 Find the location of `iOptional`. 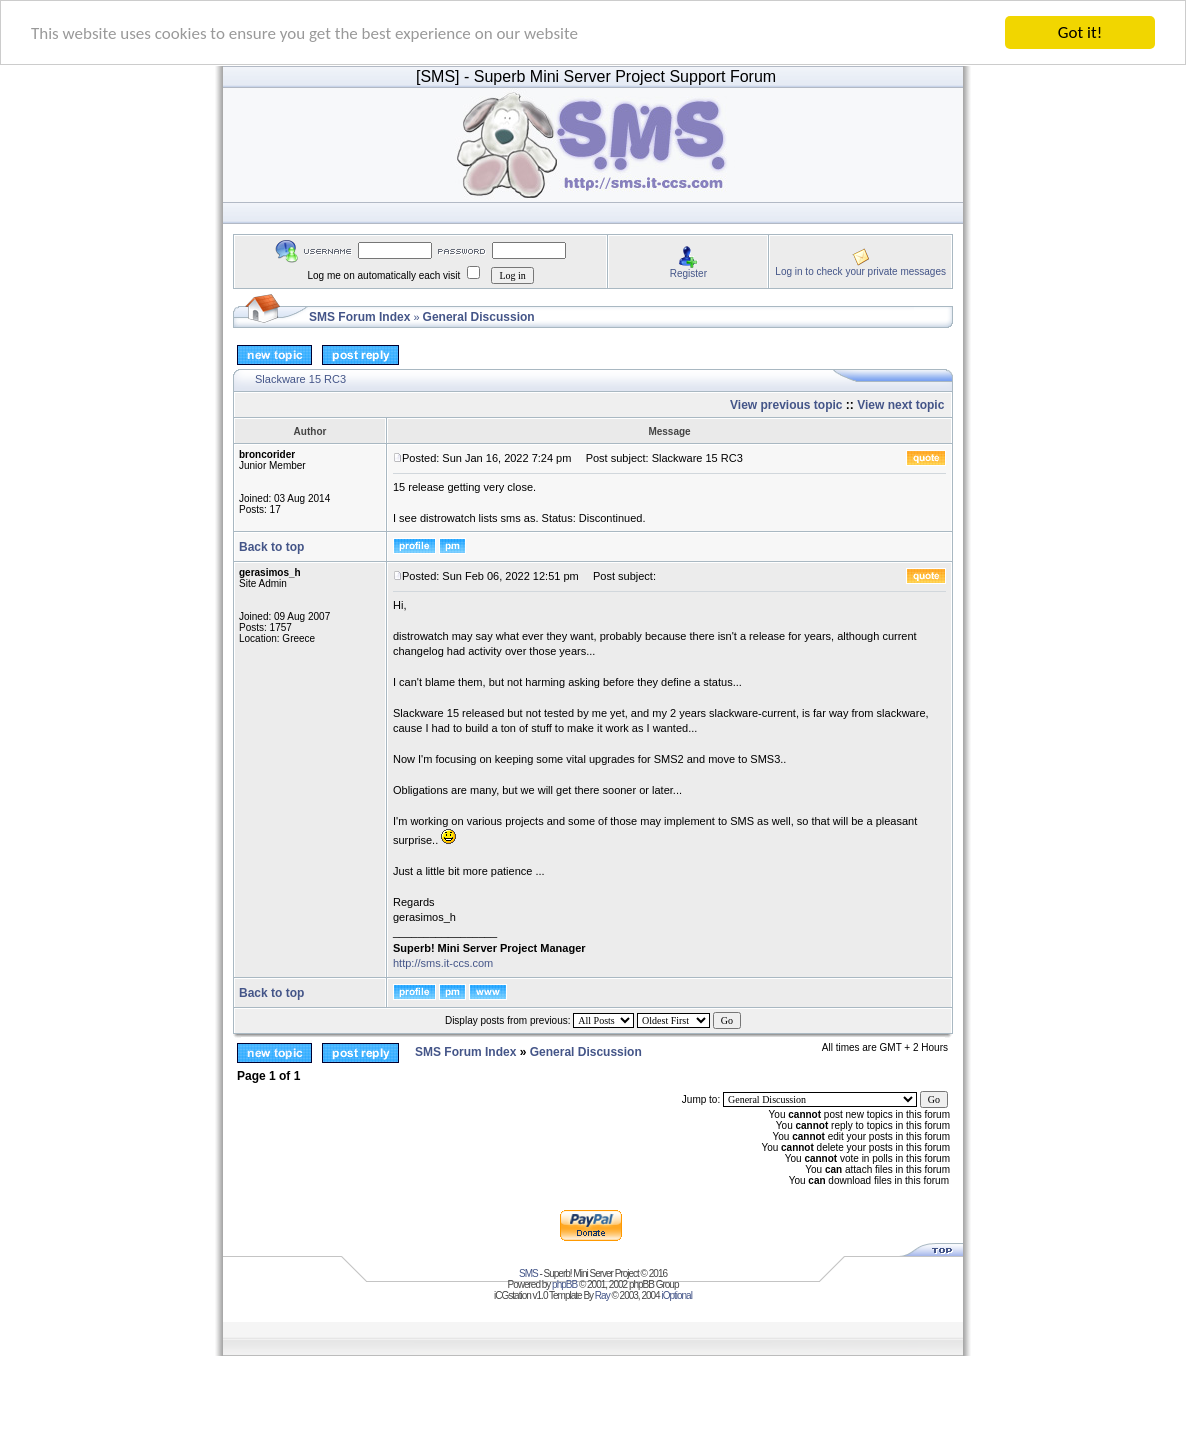

iOptional is located at coordinates (676, 1294).